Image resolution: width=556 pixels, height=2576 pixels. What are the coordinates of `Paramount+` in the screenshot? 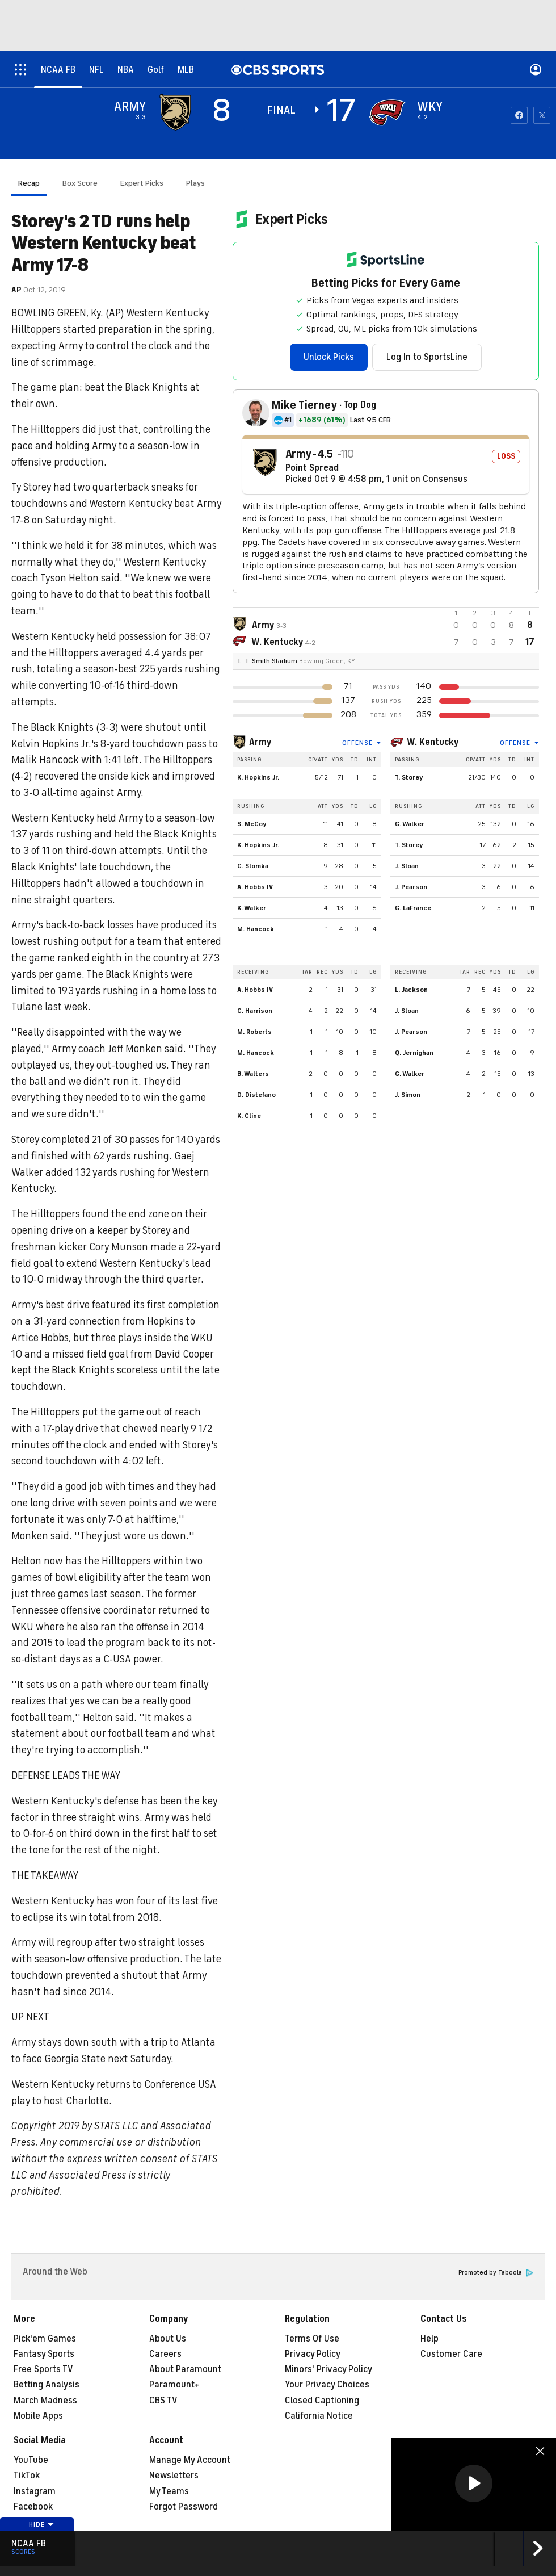 It's located at (174, 2384).